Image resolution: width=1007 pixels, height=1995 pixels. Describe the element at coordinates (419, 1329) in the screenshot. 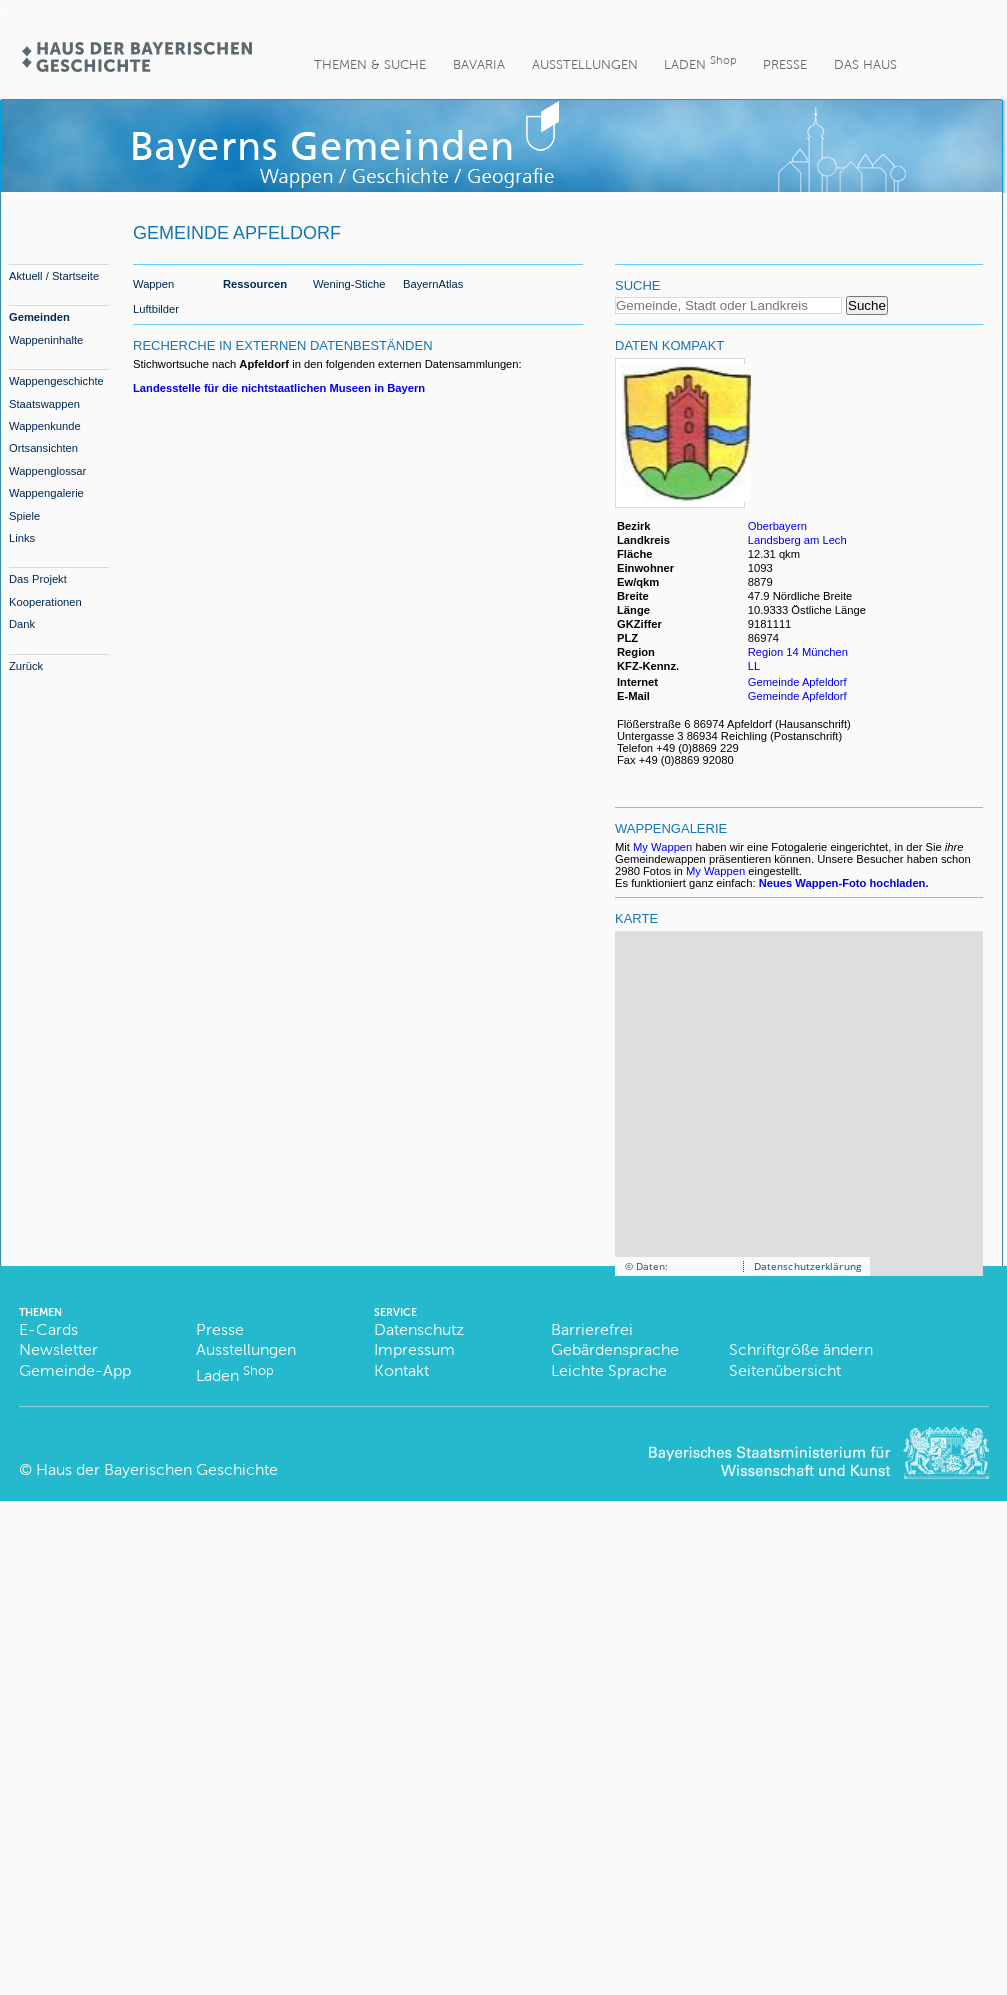

I see `Datenschutz` at that location.